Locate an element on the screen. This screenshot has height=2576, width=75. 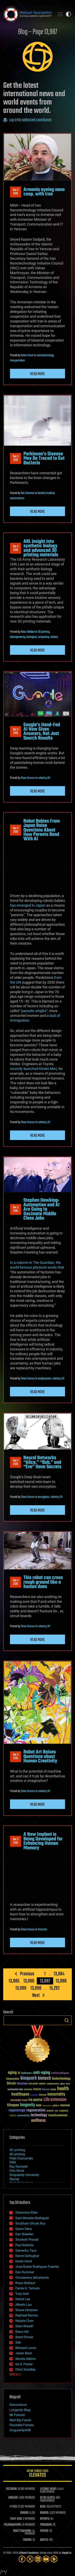
nanotechnology is located at coordinates (45, 355).